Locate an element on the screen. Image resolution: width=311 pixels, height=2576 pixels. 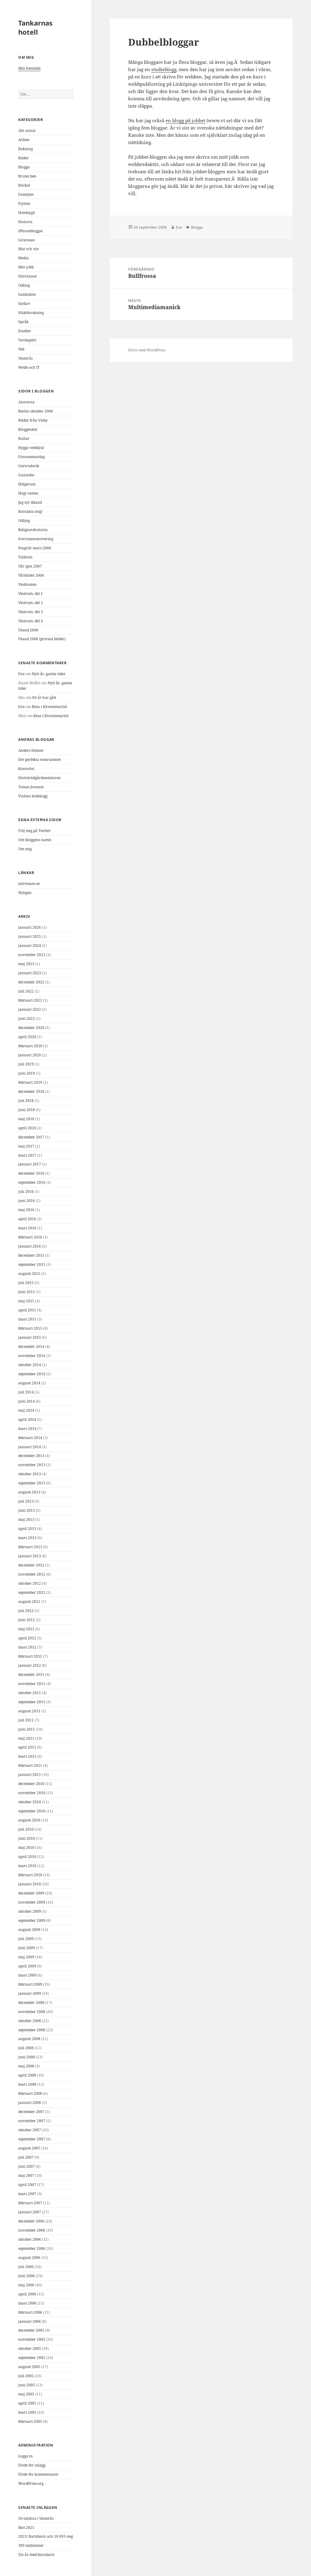
Sjöfart is located at coordinates (24, 303).